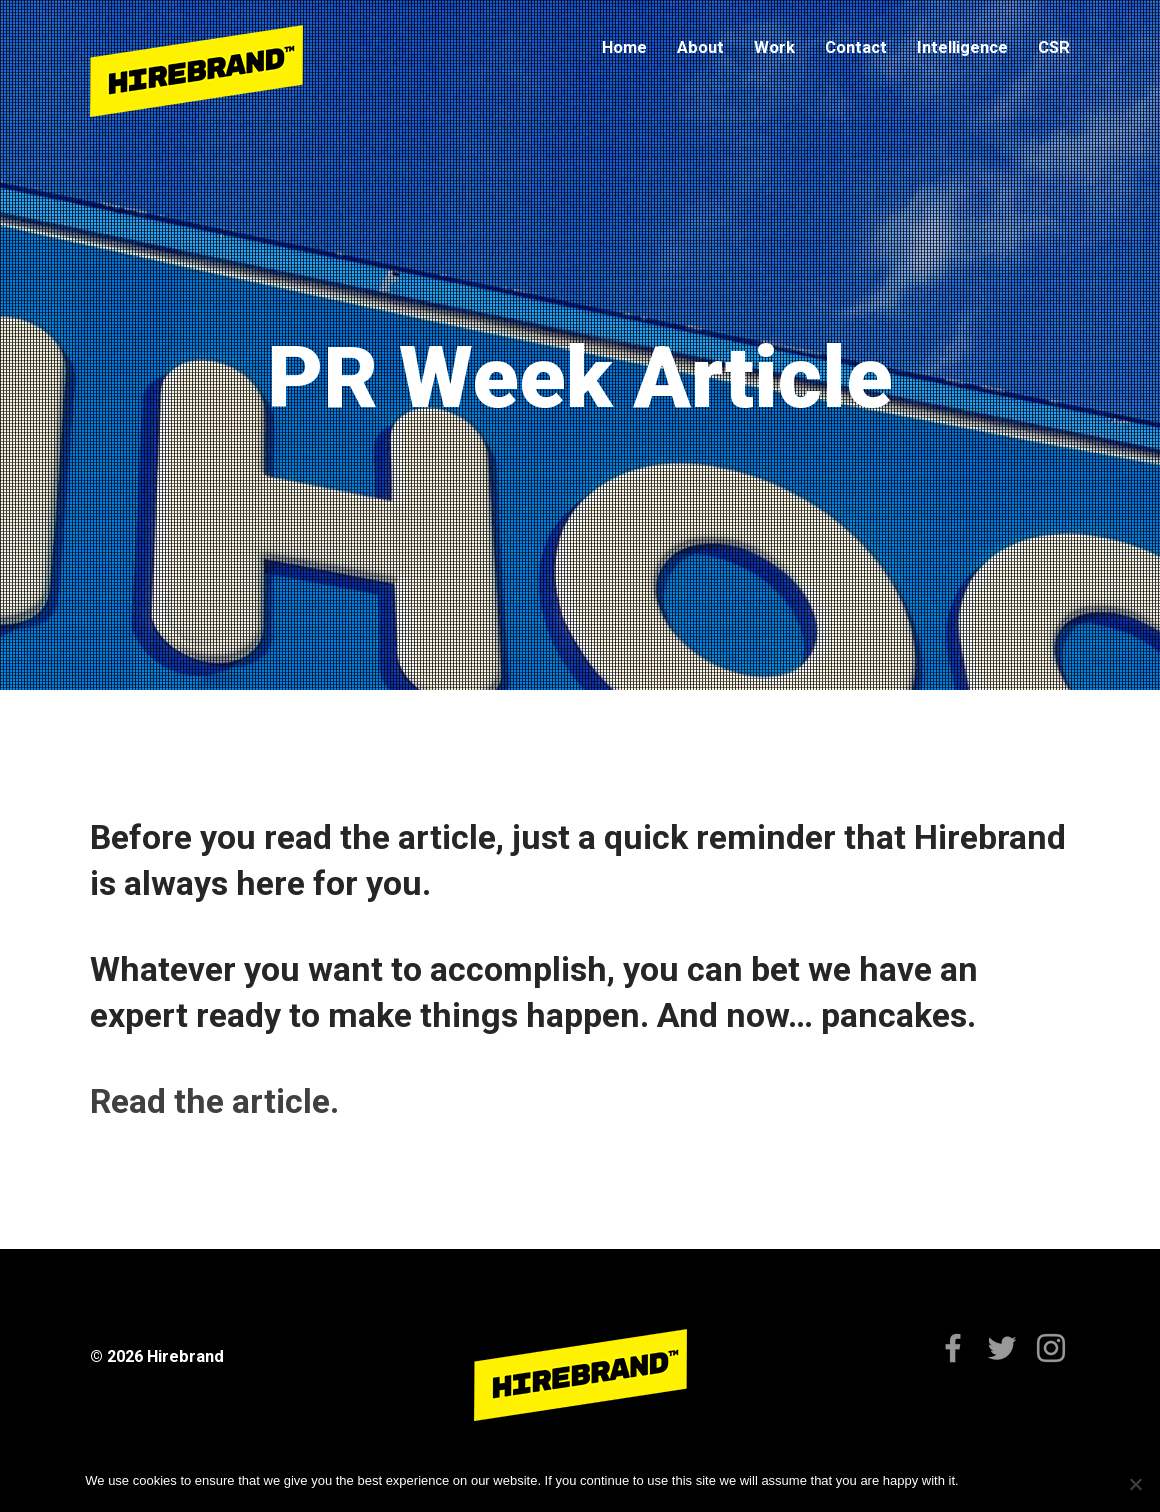 Image resolution: width=1160 pixels, height=1512 pixels. I want to click on Read the article., so click(214, 1101).